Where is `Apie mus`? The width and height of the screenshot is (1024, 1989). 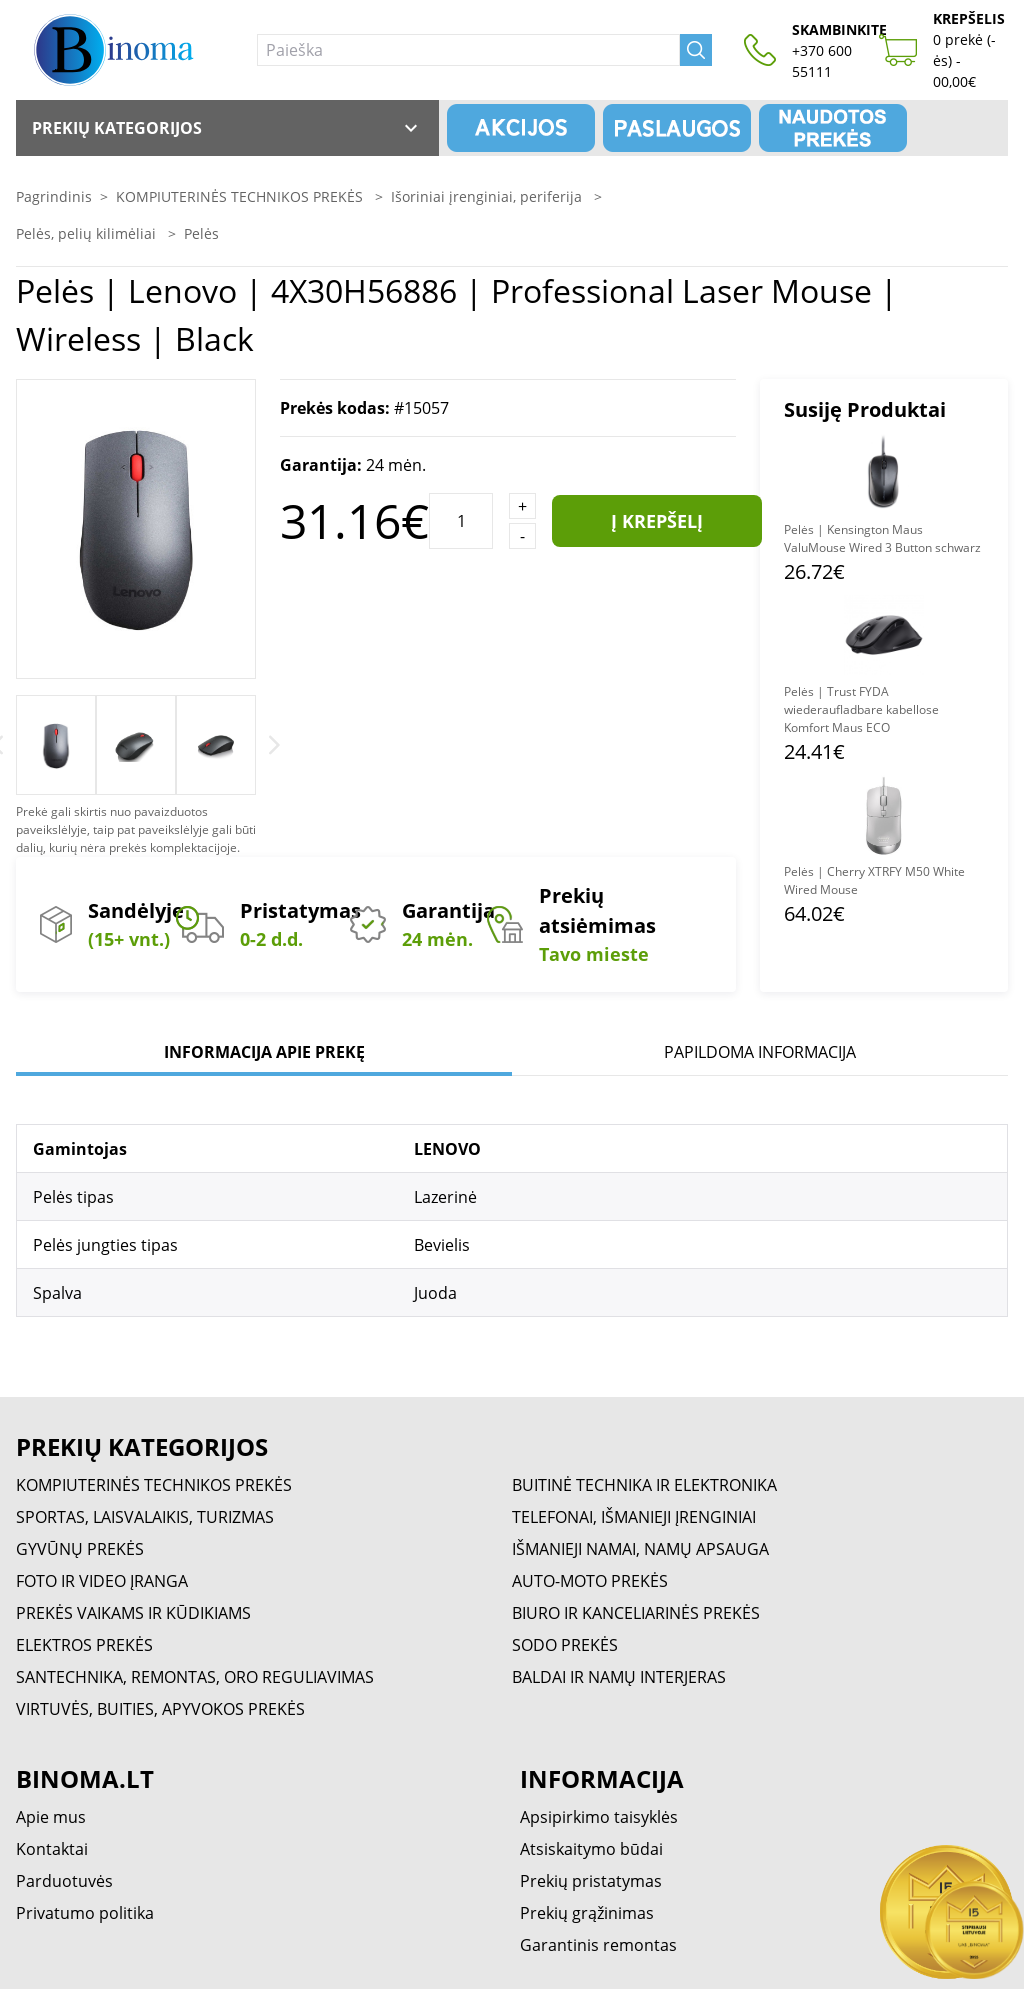
Apie mus is located at coordinates (51, 1817).